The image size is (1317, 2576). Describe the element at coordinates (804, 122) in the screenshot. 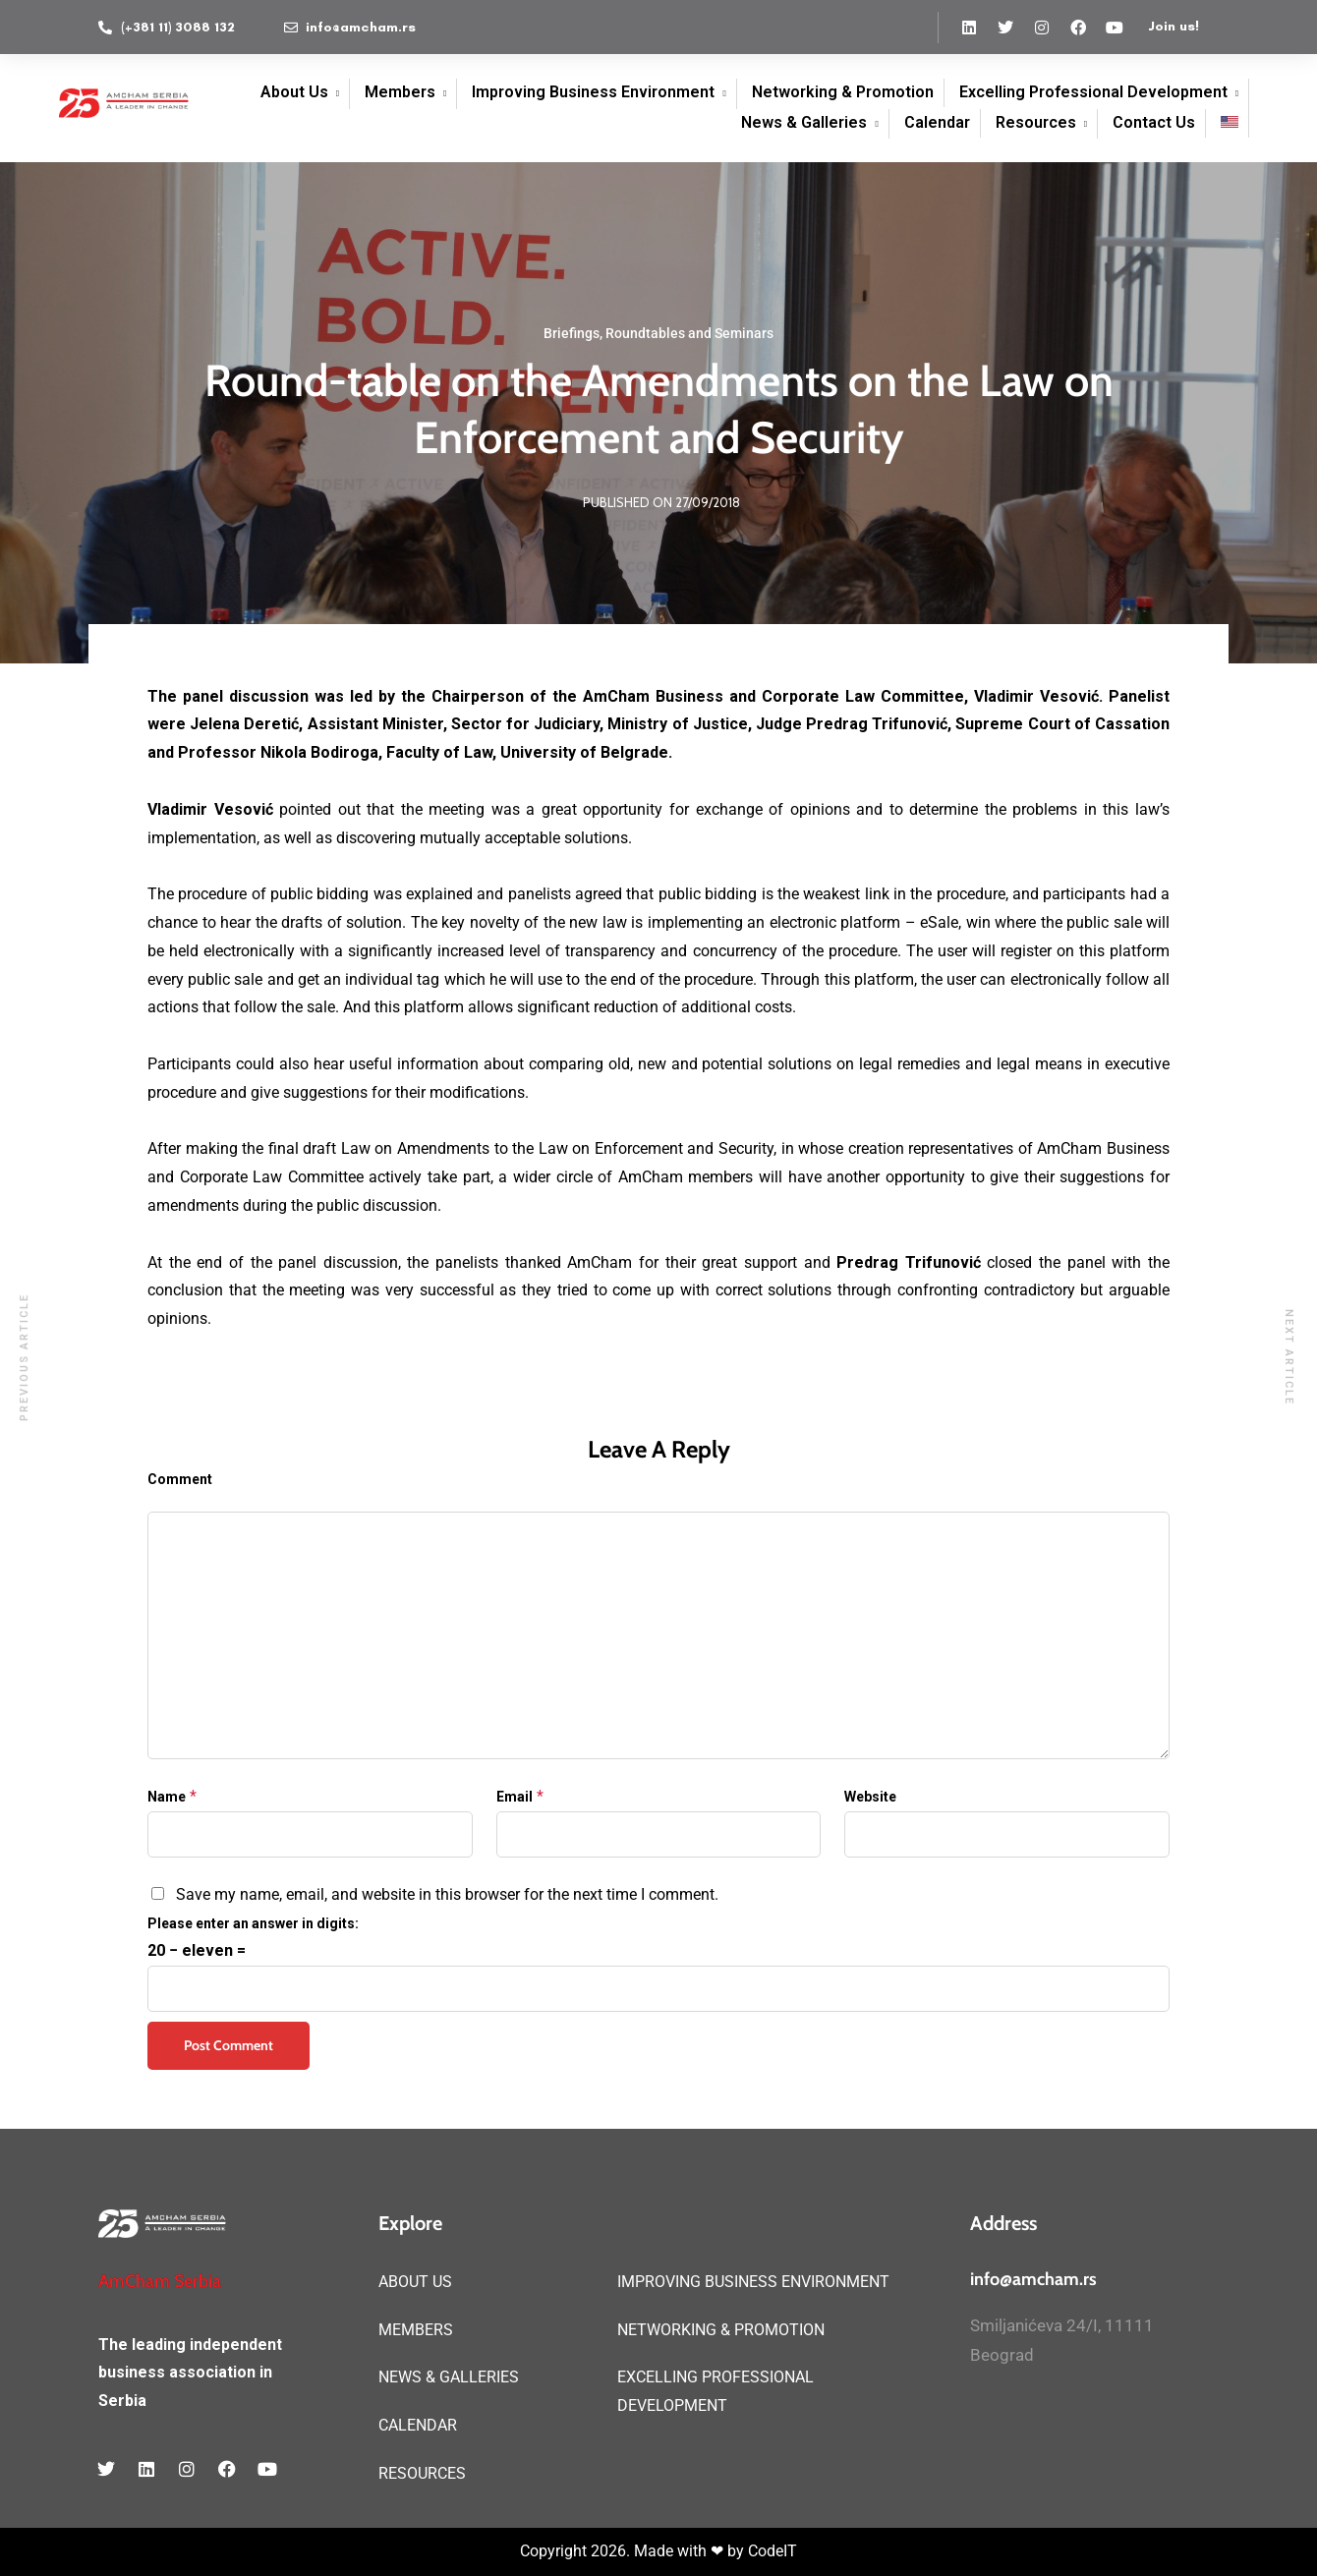

I see `News & Galleries` at that location.